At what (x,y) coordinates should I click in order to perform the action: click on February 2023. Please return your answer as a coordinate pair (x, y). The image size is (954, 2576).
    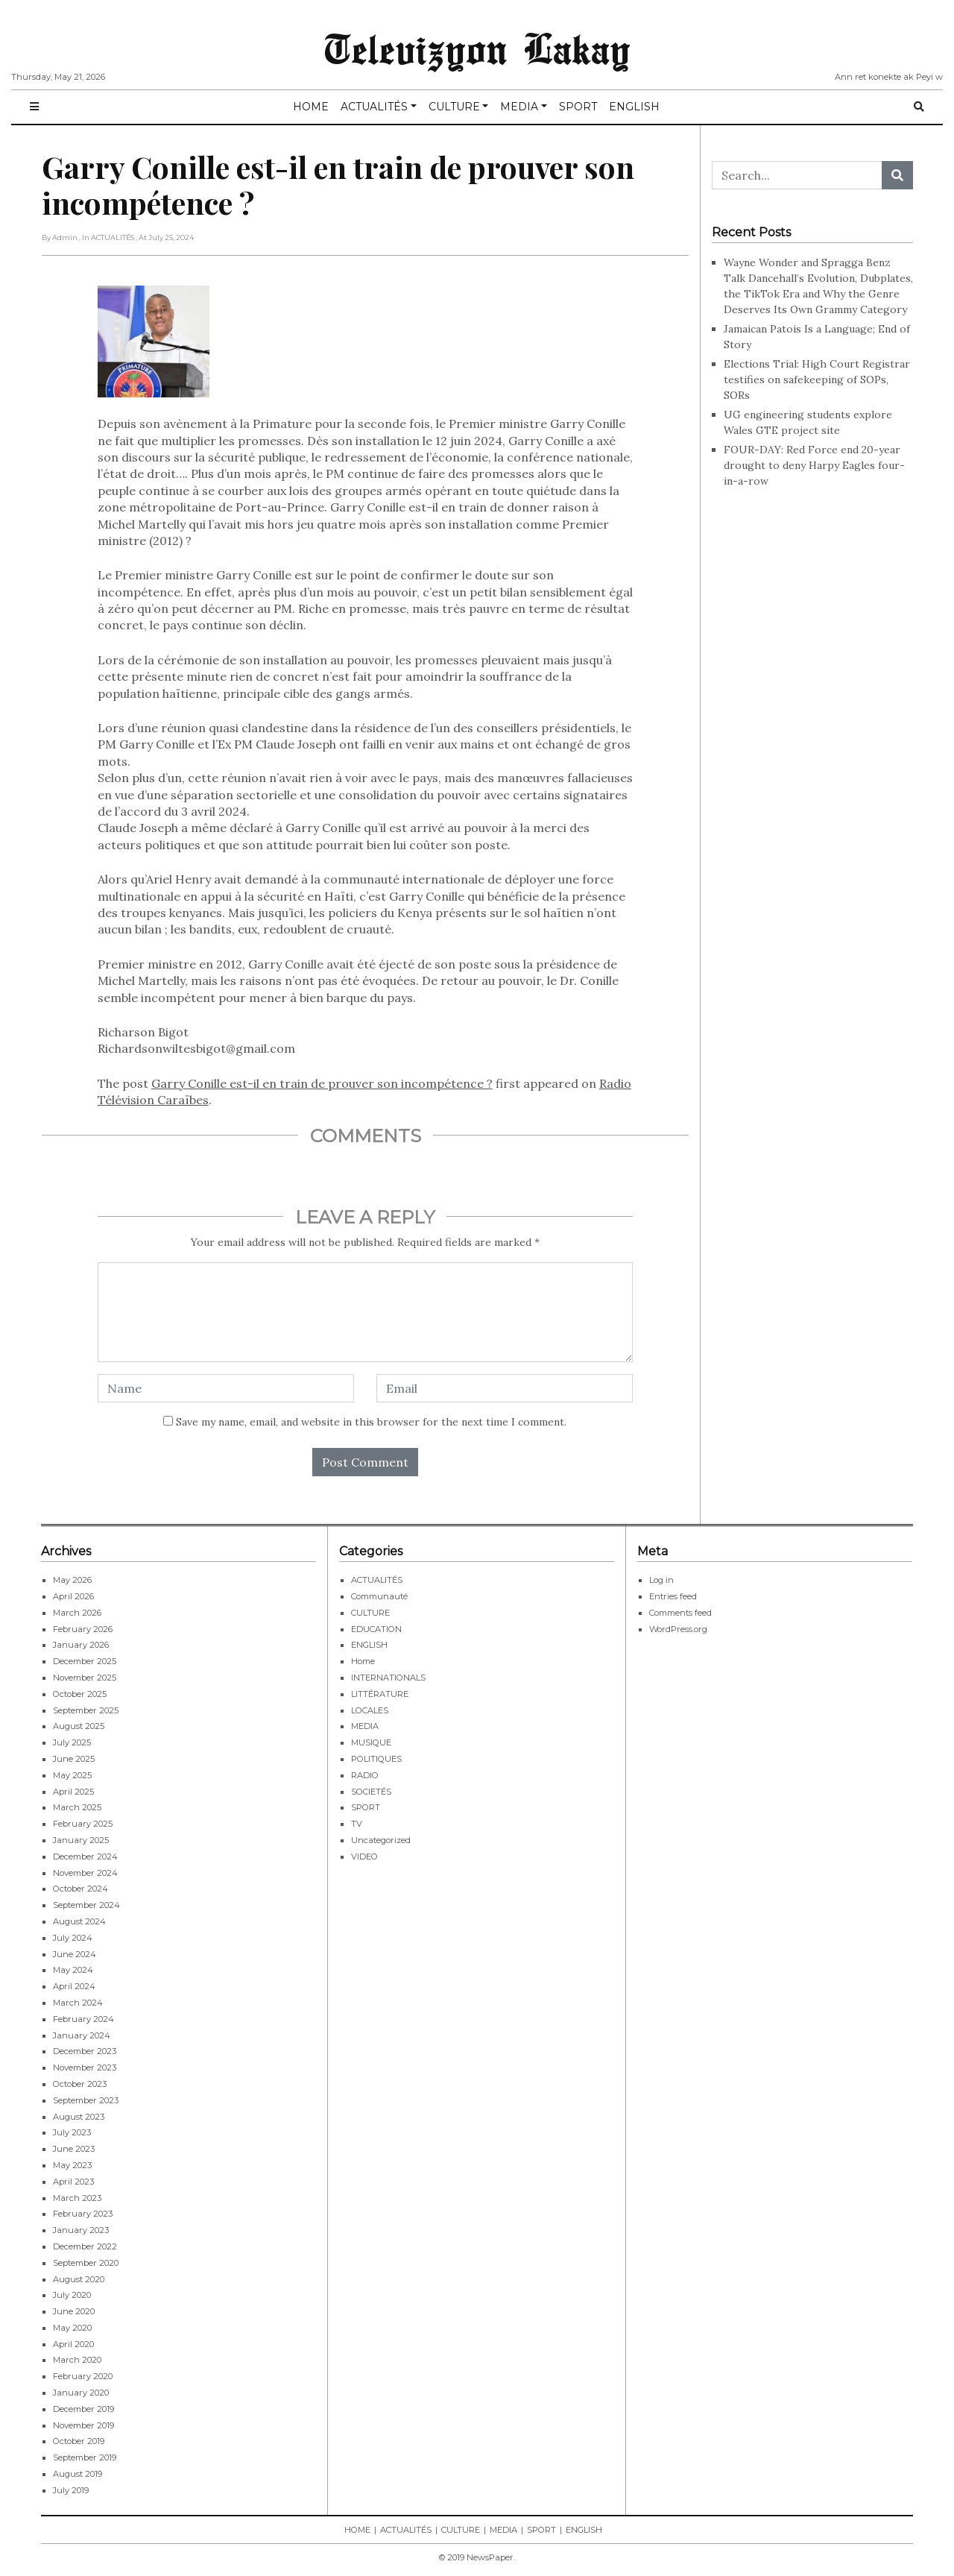
    Looking at the image, I should click on (83, 2213).